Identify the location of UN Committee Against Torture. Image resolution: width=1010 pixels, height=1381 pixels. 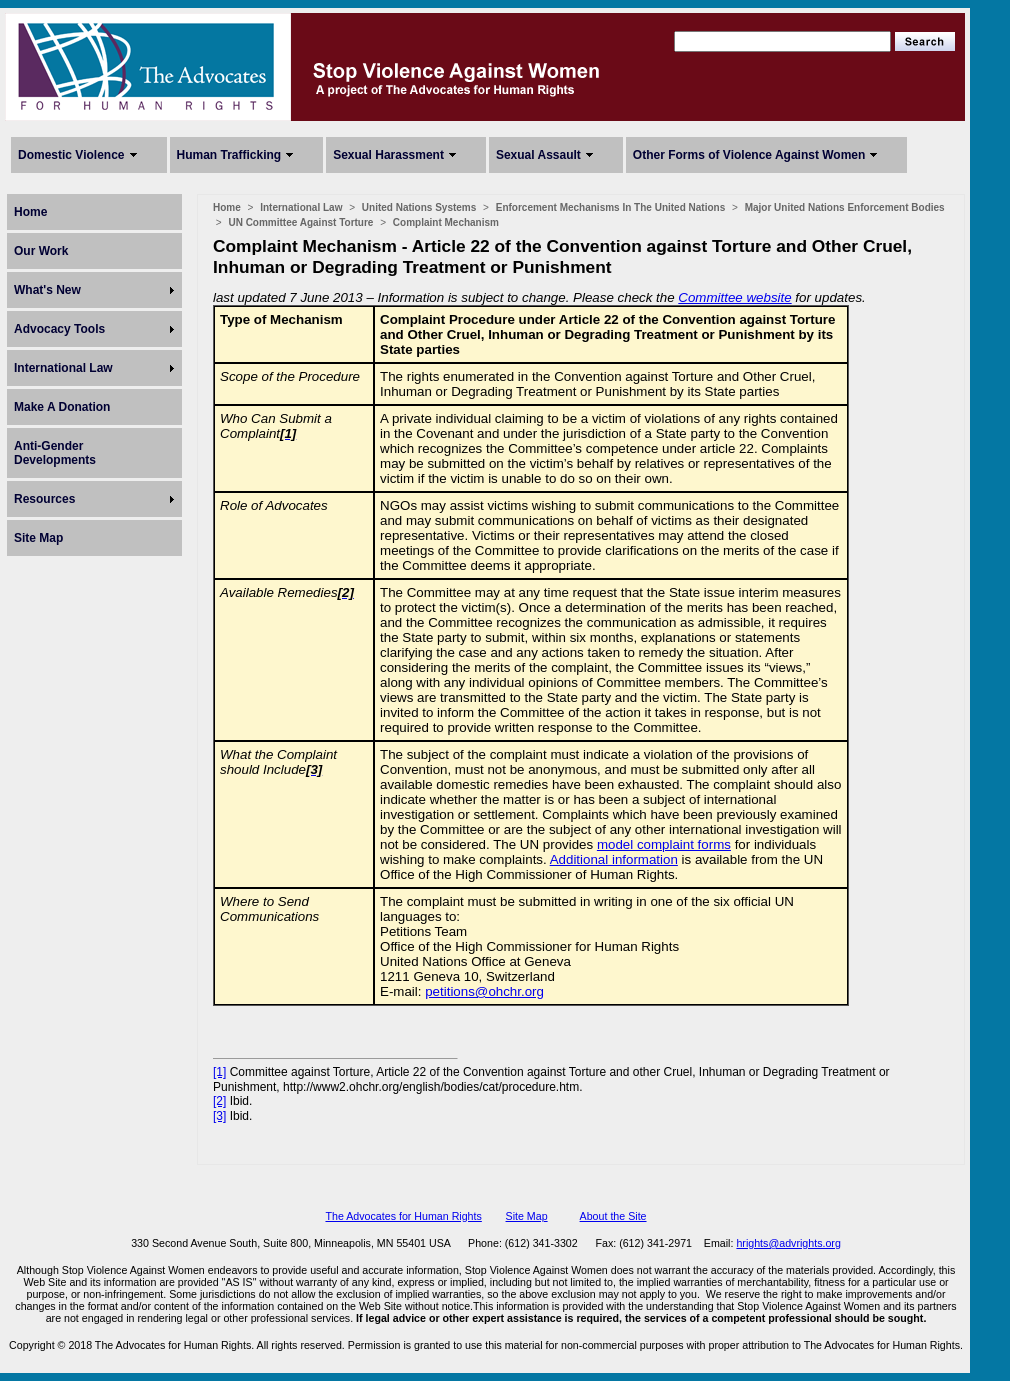
(300, 222).